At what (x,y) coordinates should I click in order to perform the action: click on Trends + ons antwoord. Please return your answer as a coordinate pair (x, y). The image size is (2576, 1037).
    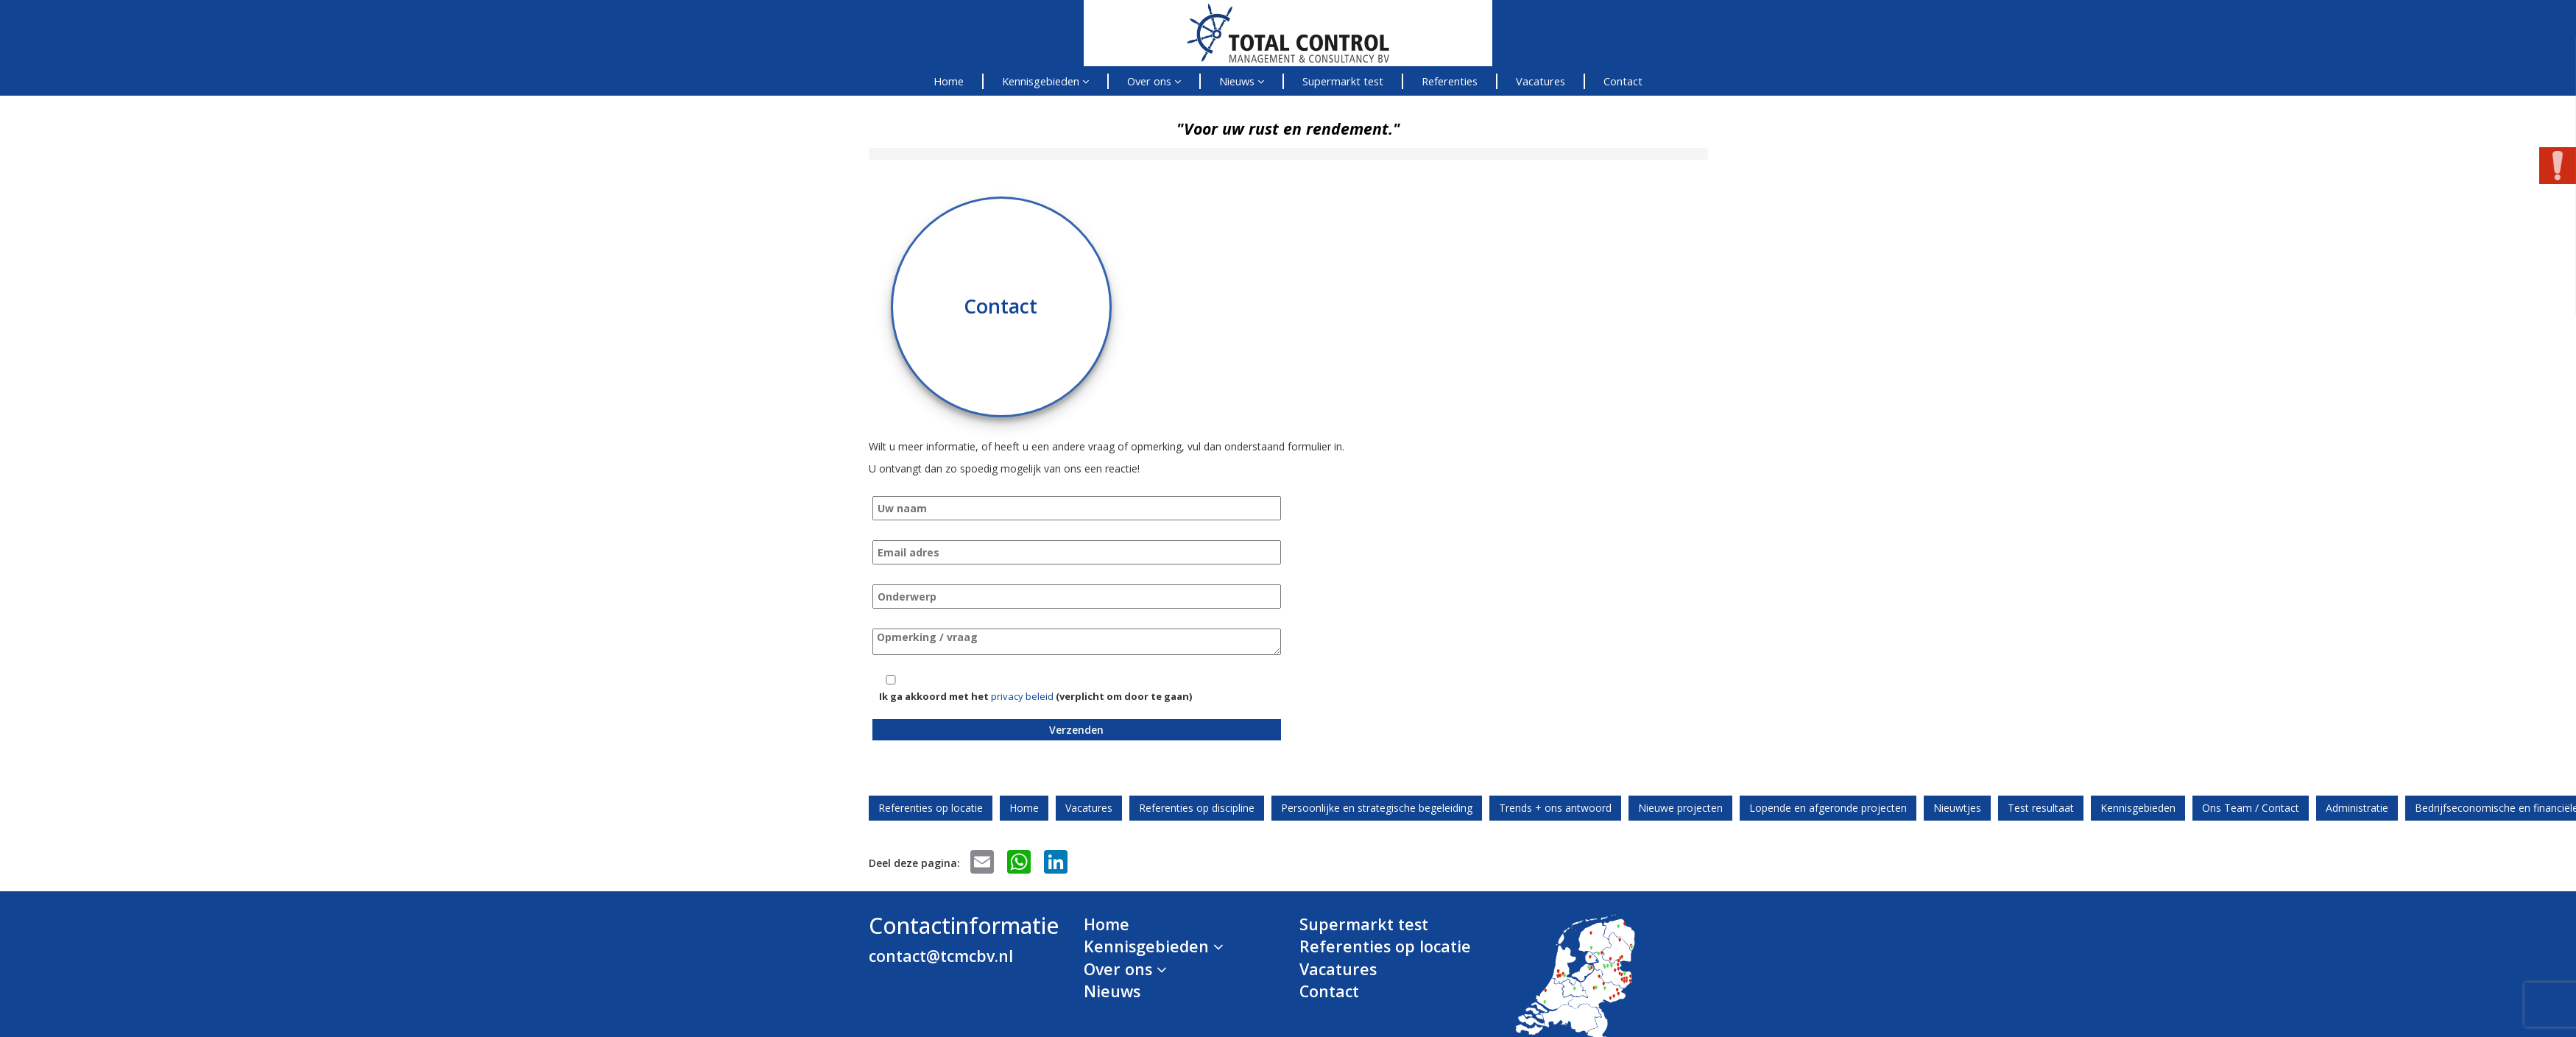
    Looking at the image, I should click on (1555, 808).